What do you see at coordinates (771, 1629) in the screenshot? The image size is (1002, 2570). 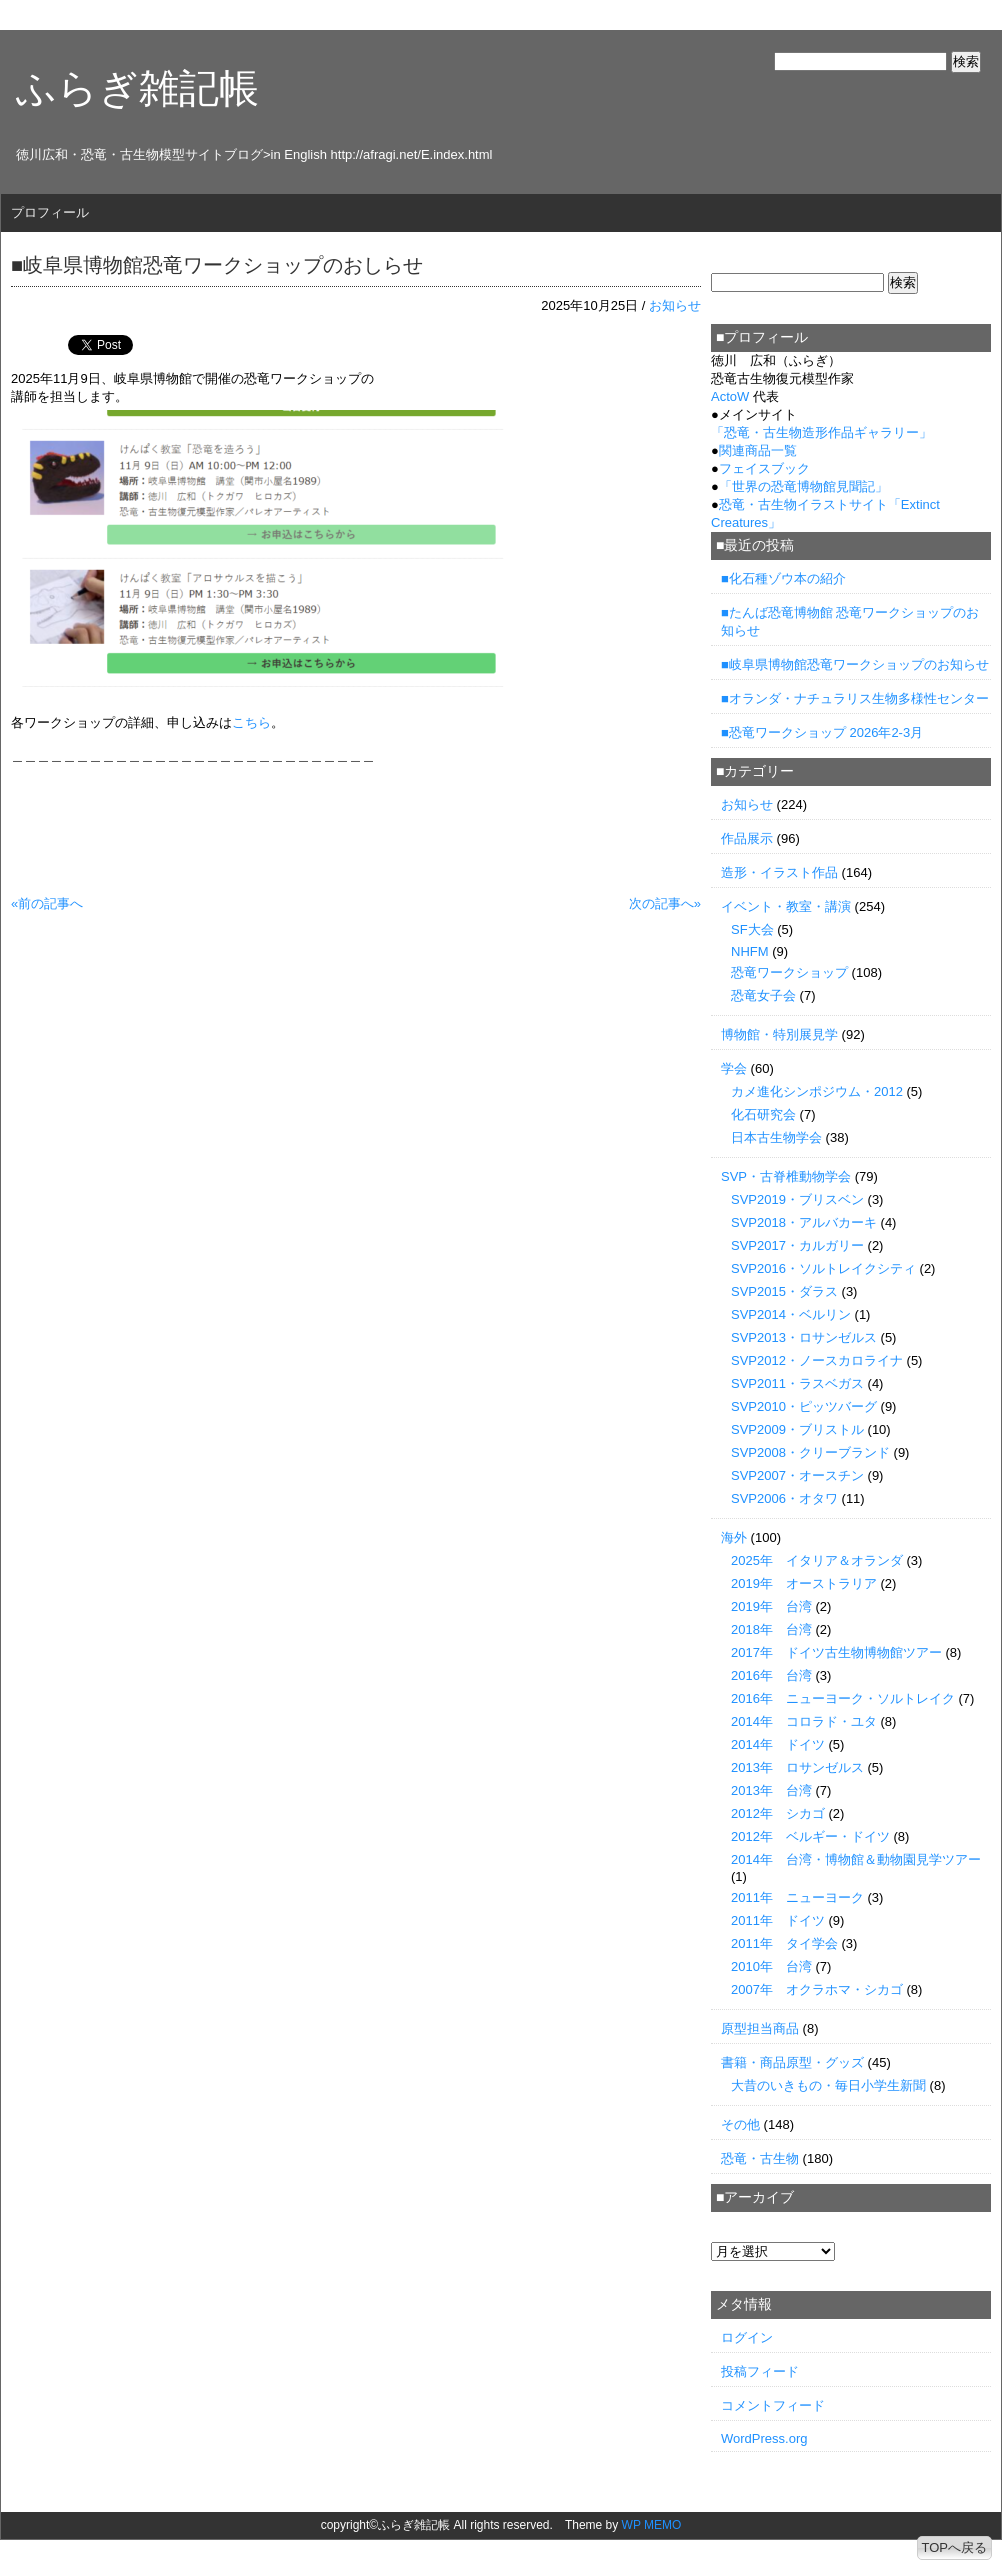 I see `2018年 台湾` at bounding box center [771, 1629].